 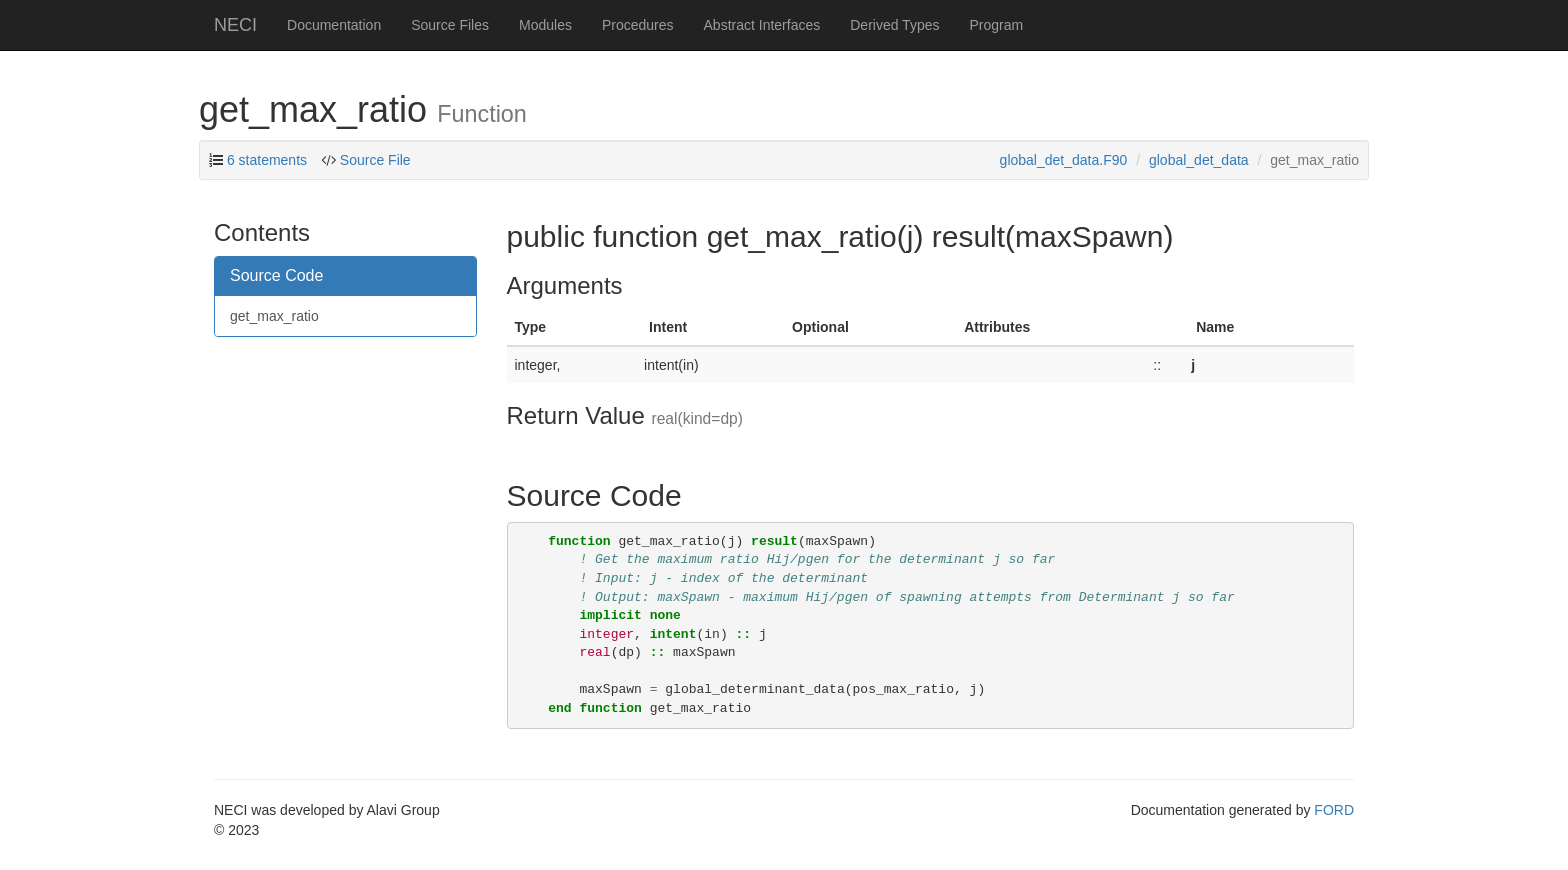 I want to click on FORD, so click(x=1334, y=810).